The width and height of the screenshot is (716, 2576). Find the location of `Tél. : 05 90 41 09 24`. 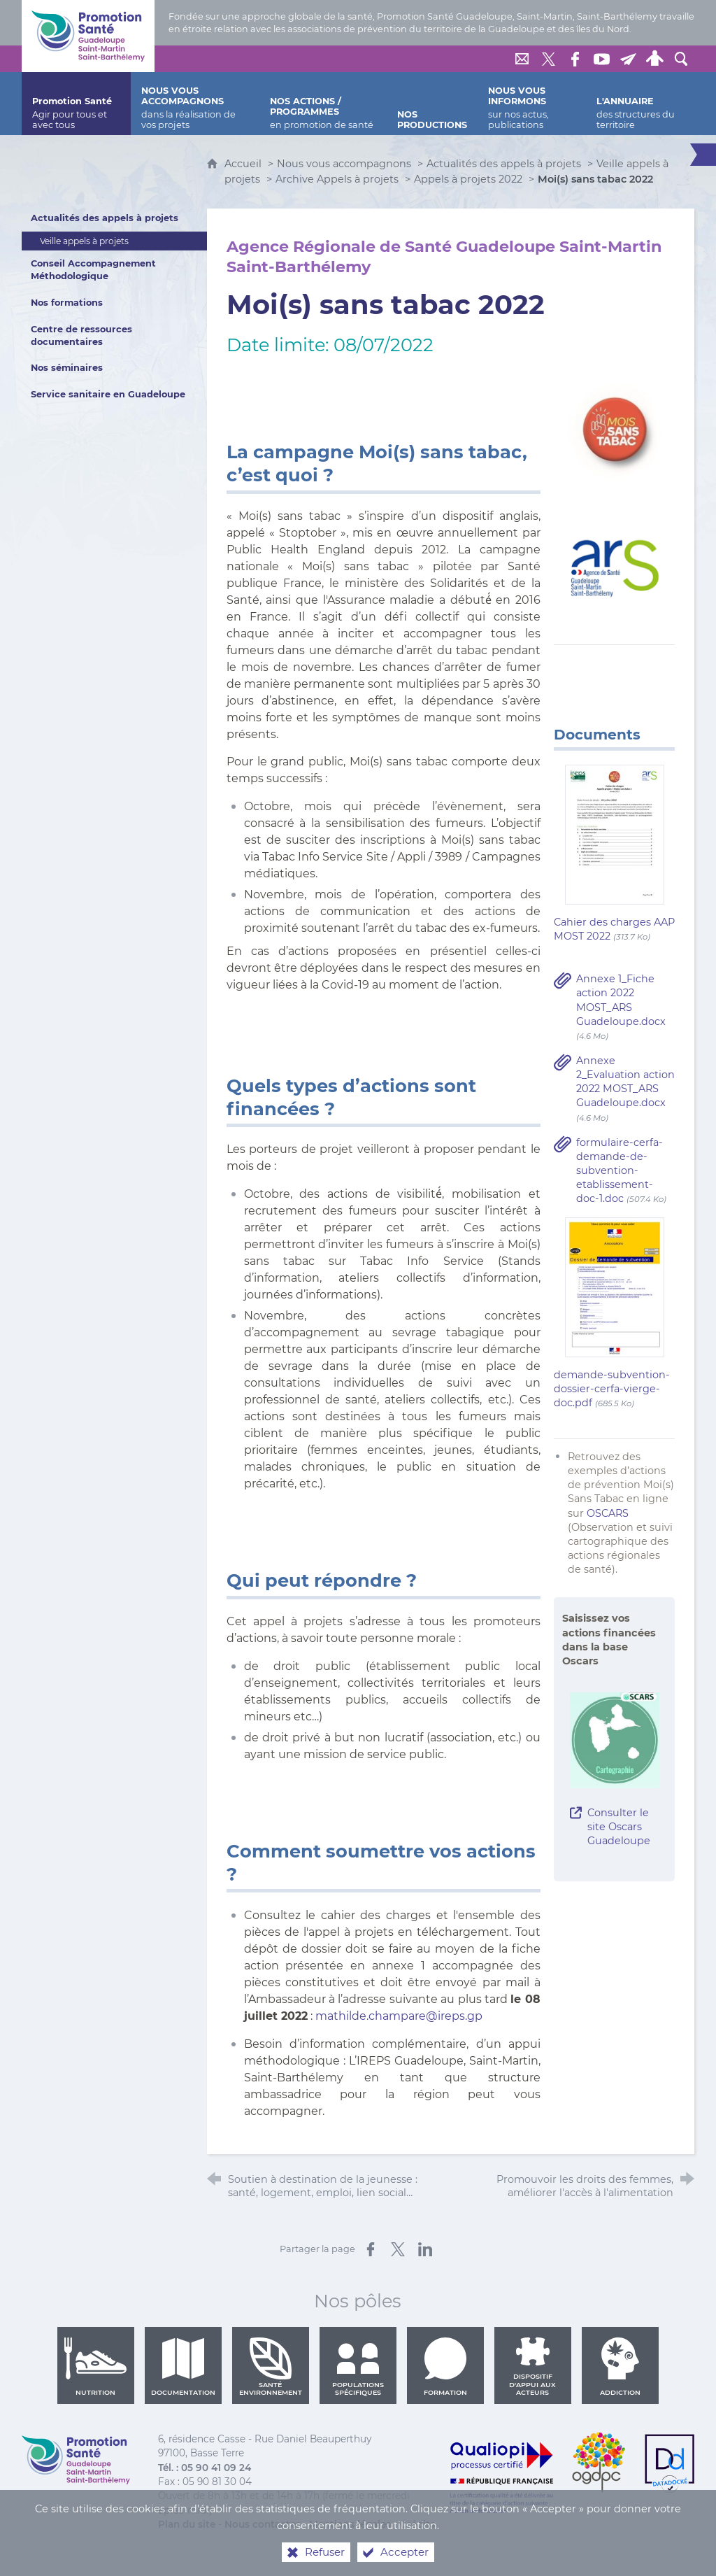

Tél. : 05 90 41 09 24 is located at coordinates (204, 2467).